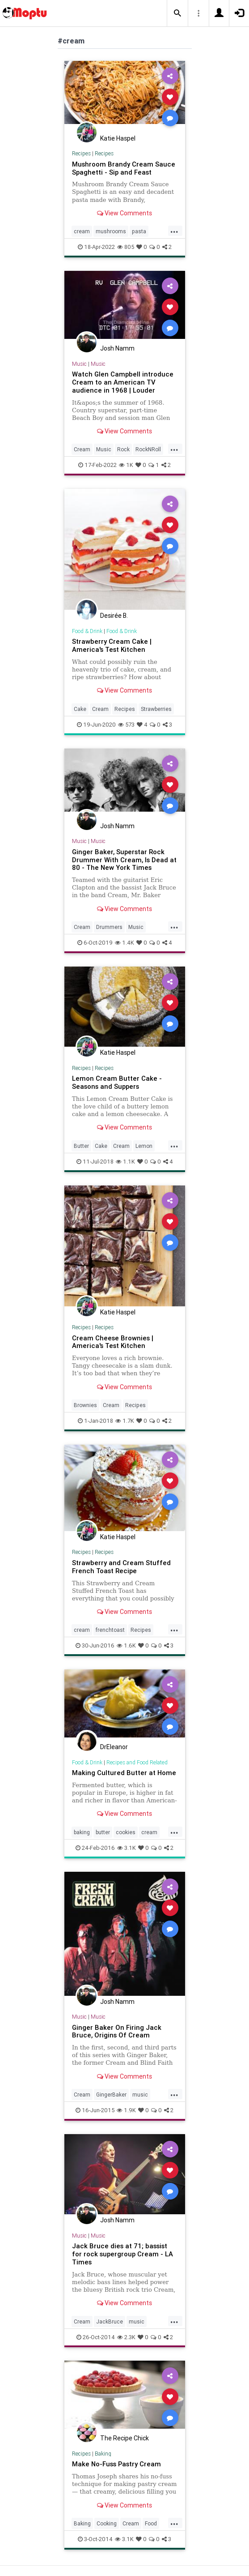  I want to click on 3.1K, so click(126, 1848).